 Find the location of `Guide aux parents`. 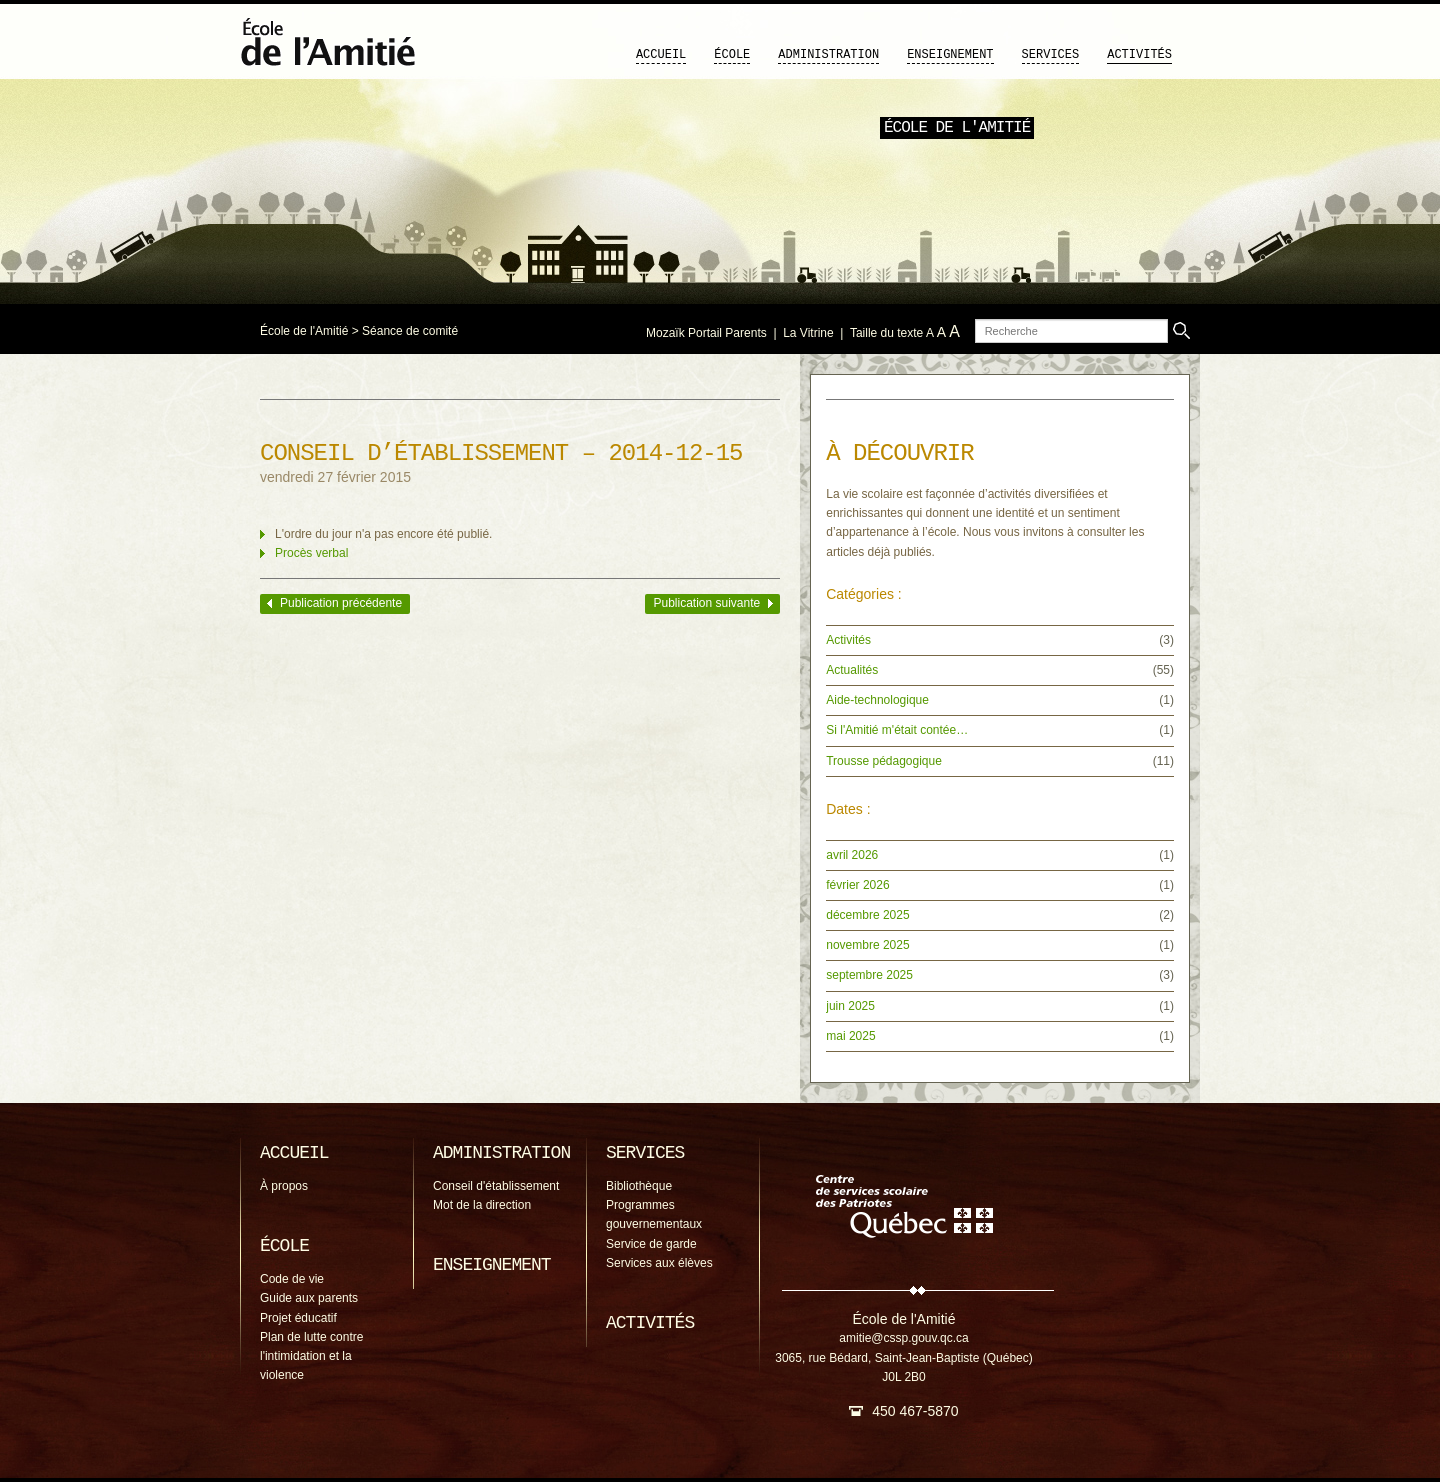

Guide aux parents is located at coordinates (309, 1298).